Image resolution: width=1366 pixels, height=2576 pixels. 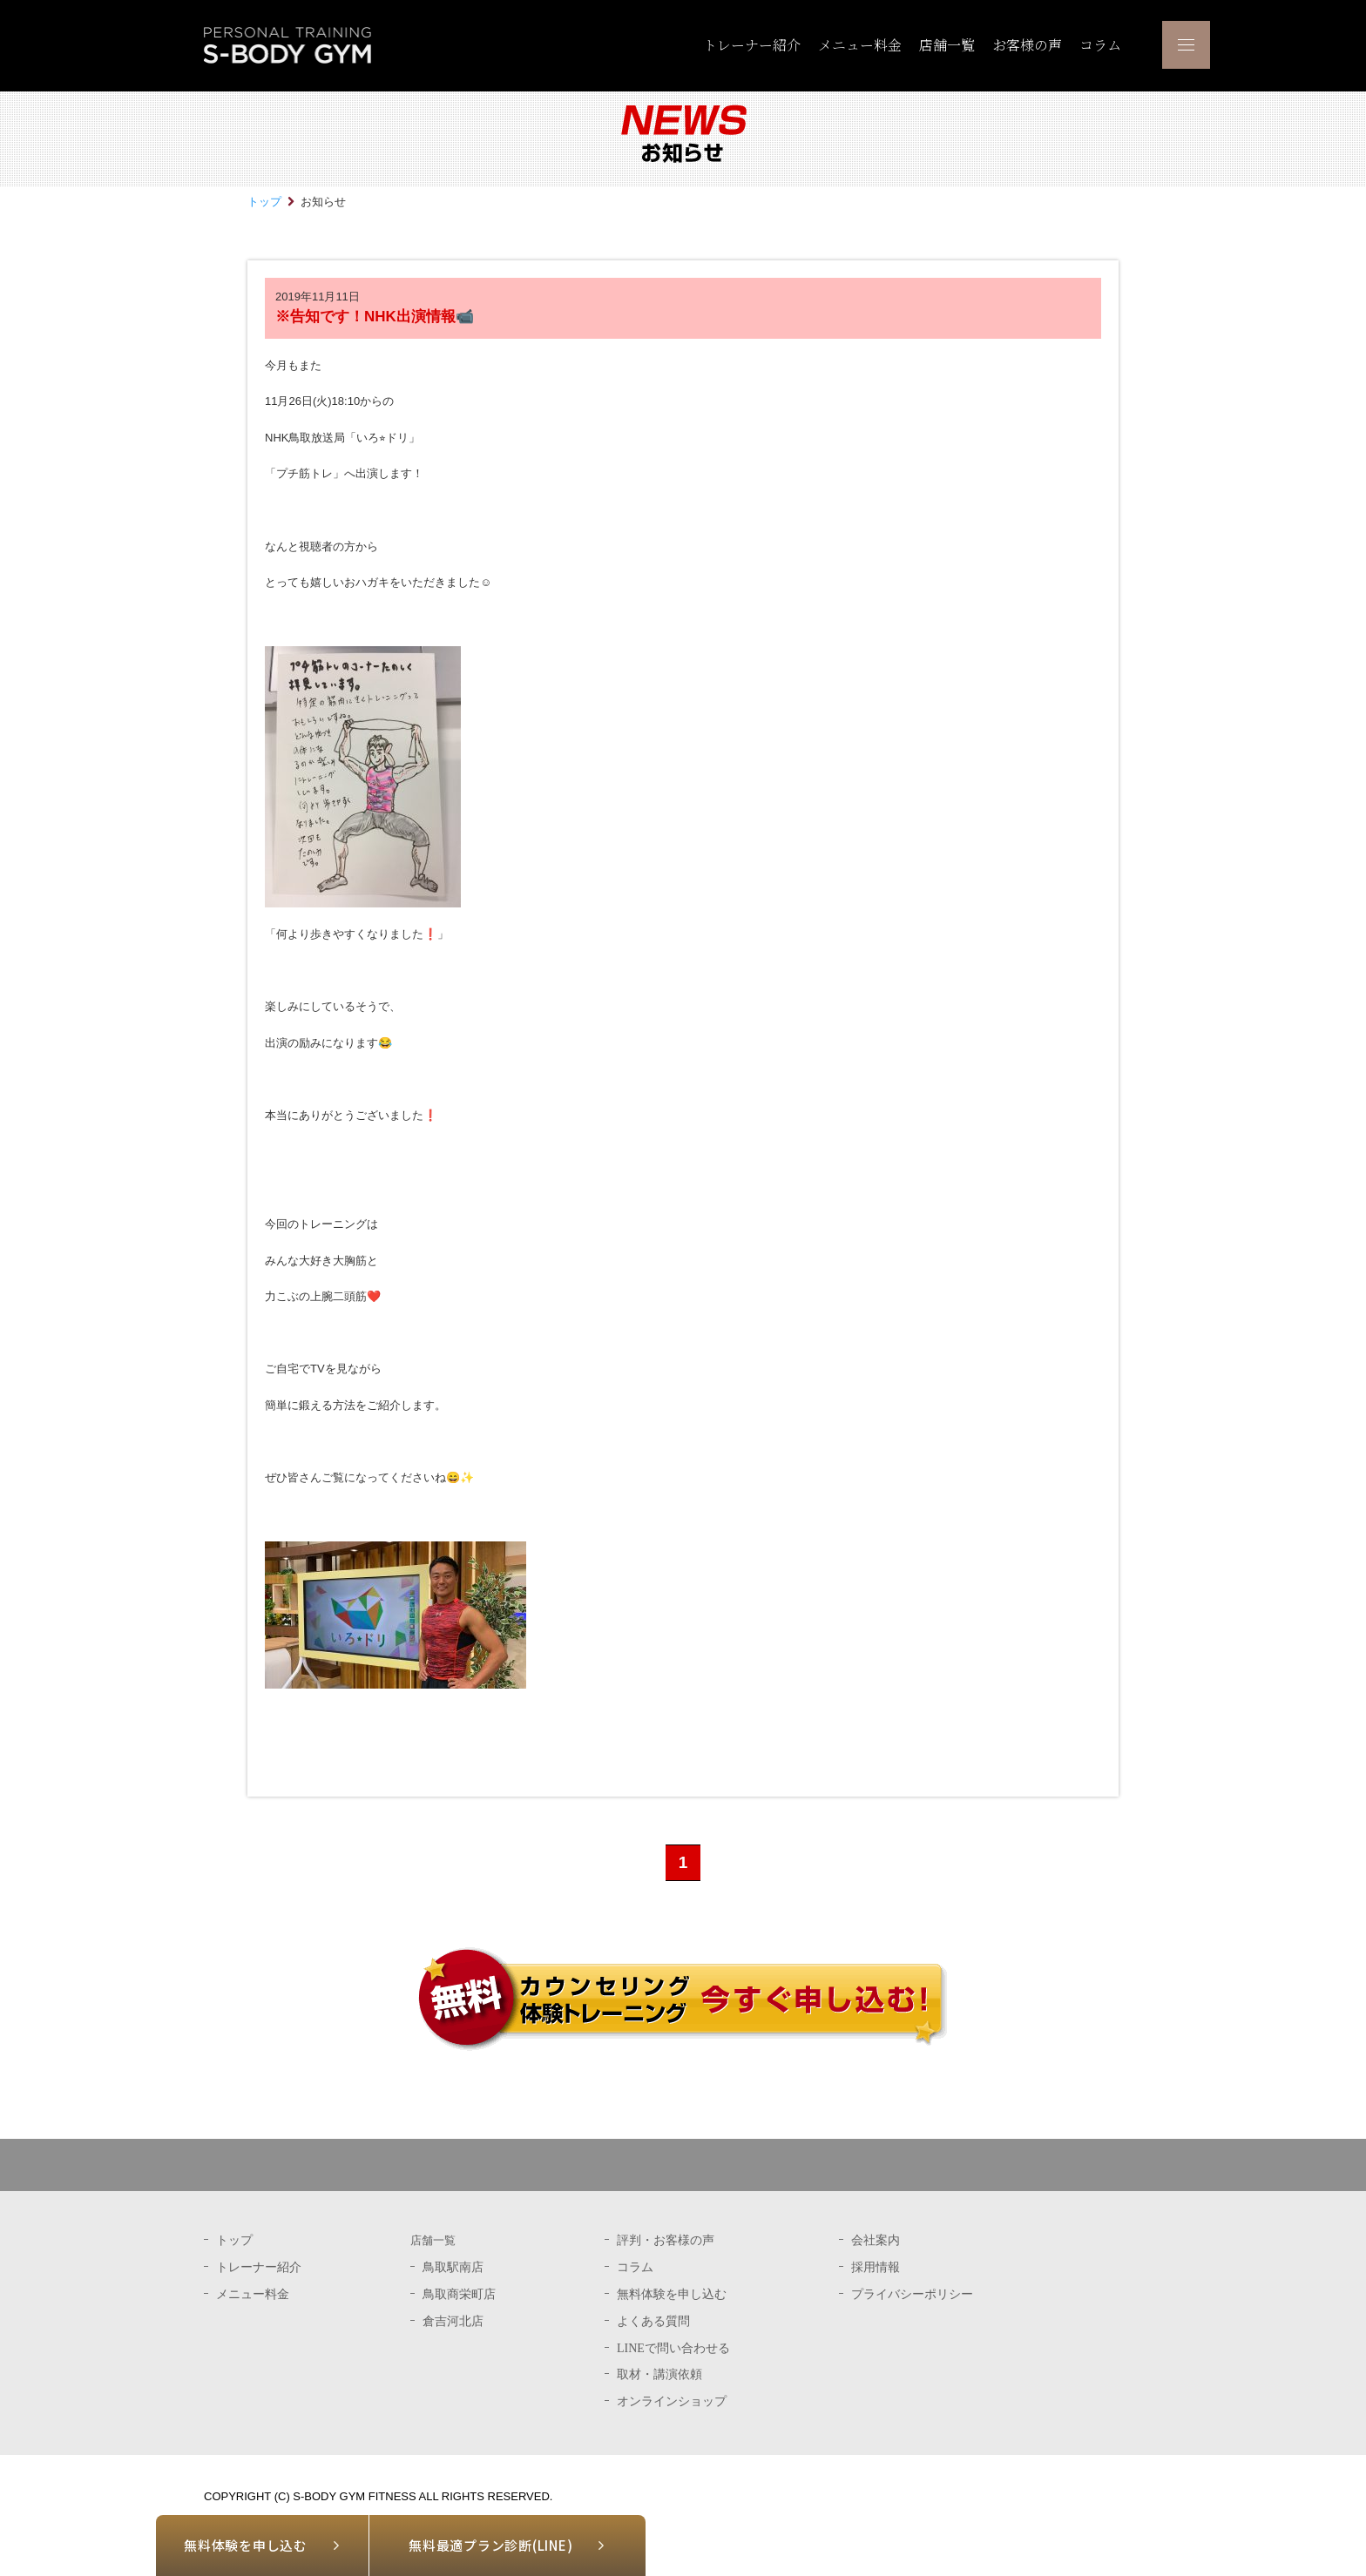 I want to click on オンラインショップ, so click(x=672, y=2401).